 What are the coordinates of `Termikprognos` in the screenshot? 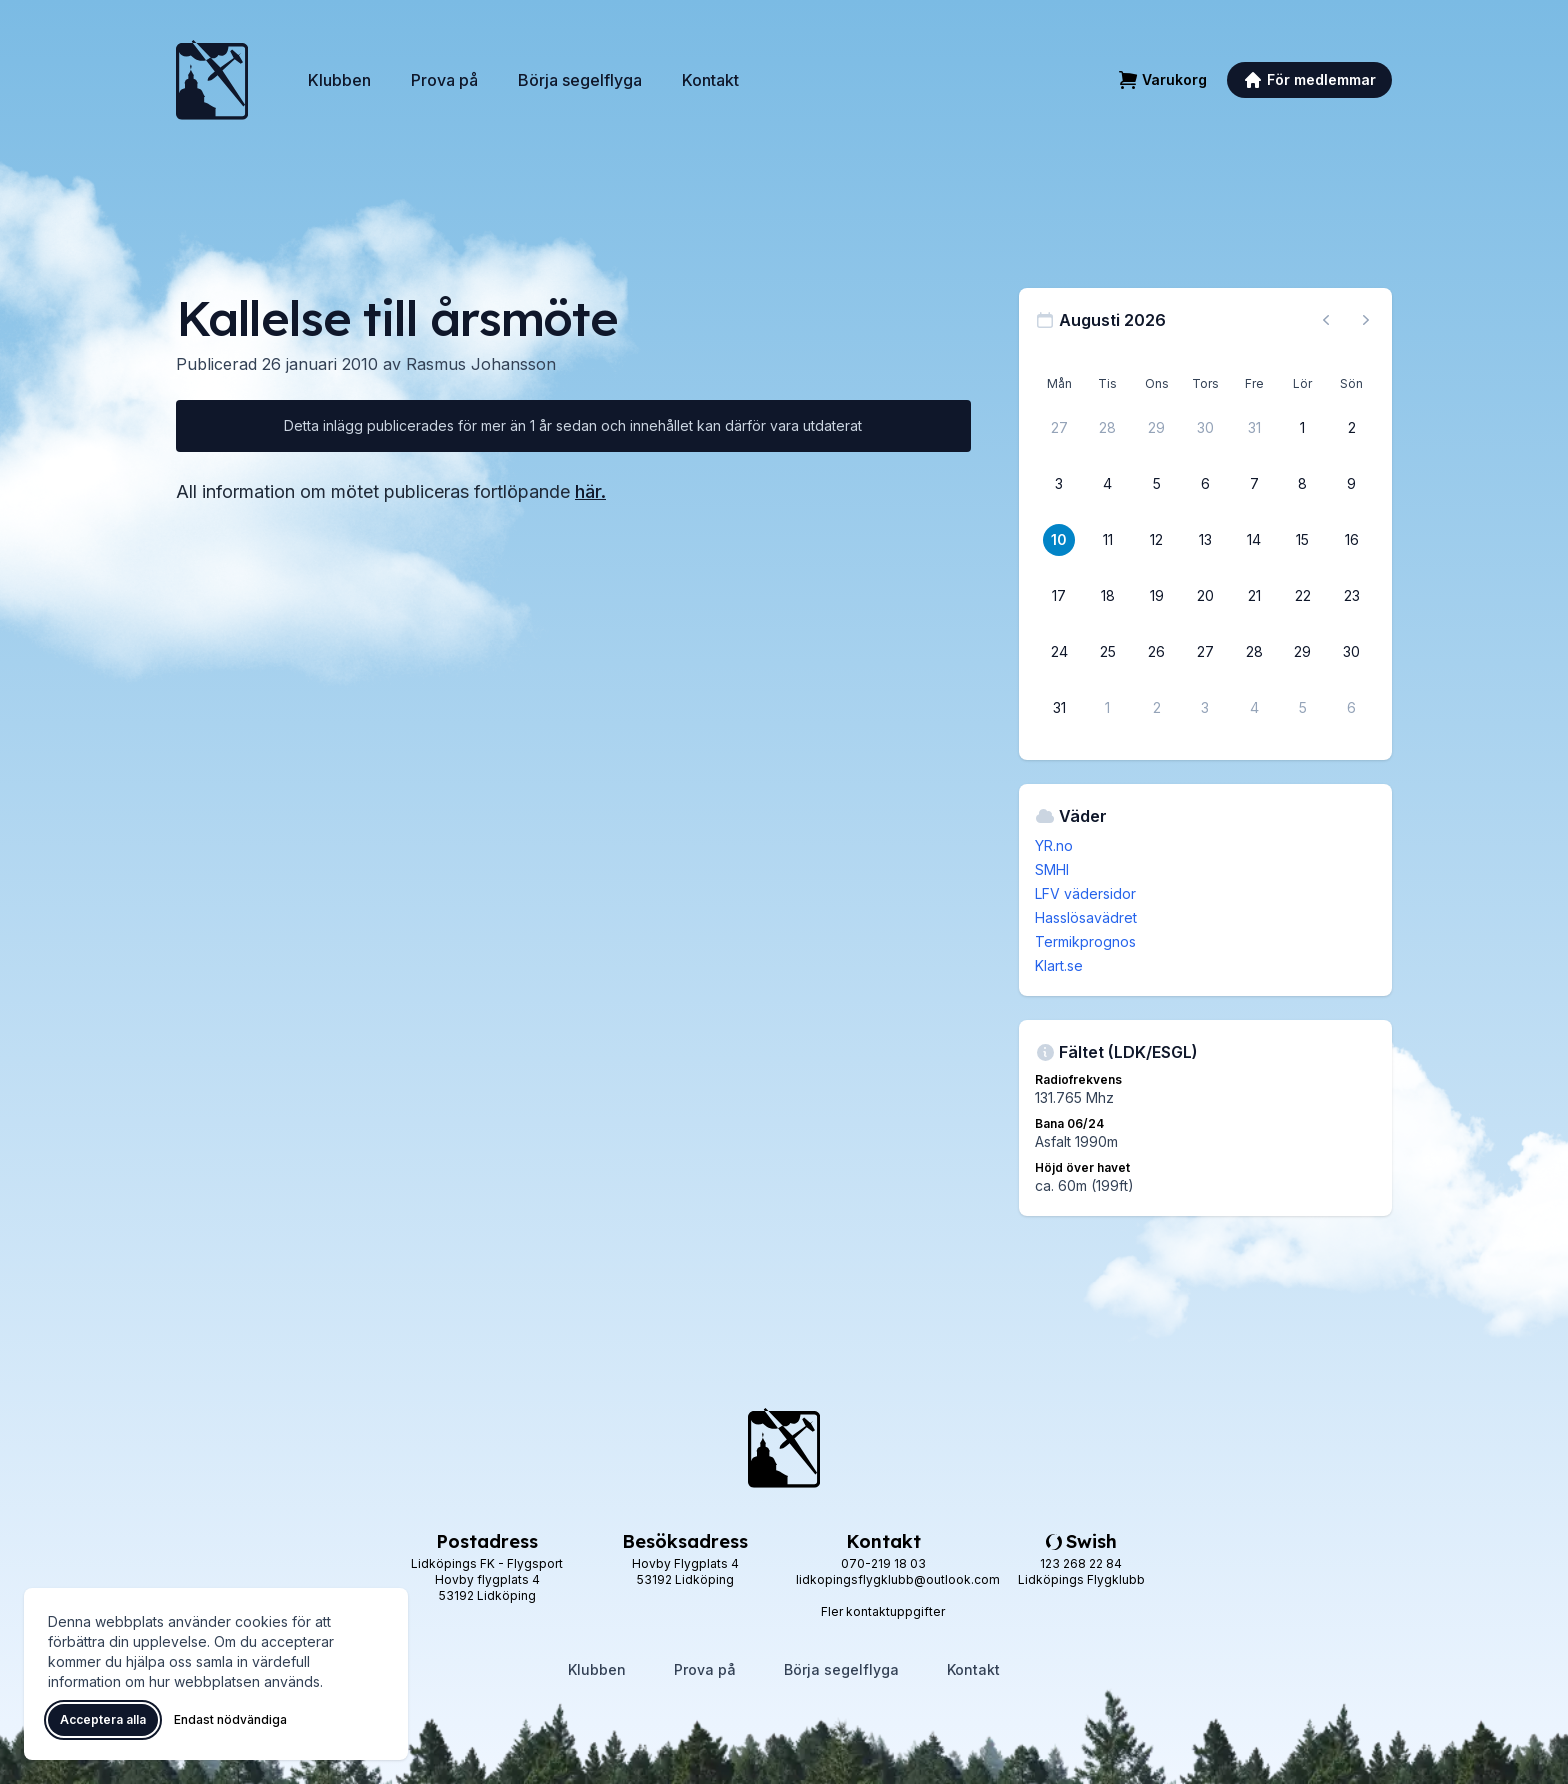 It's located at (1085, 941).